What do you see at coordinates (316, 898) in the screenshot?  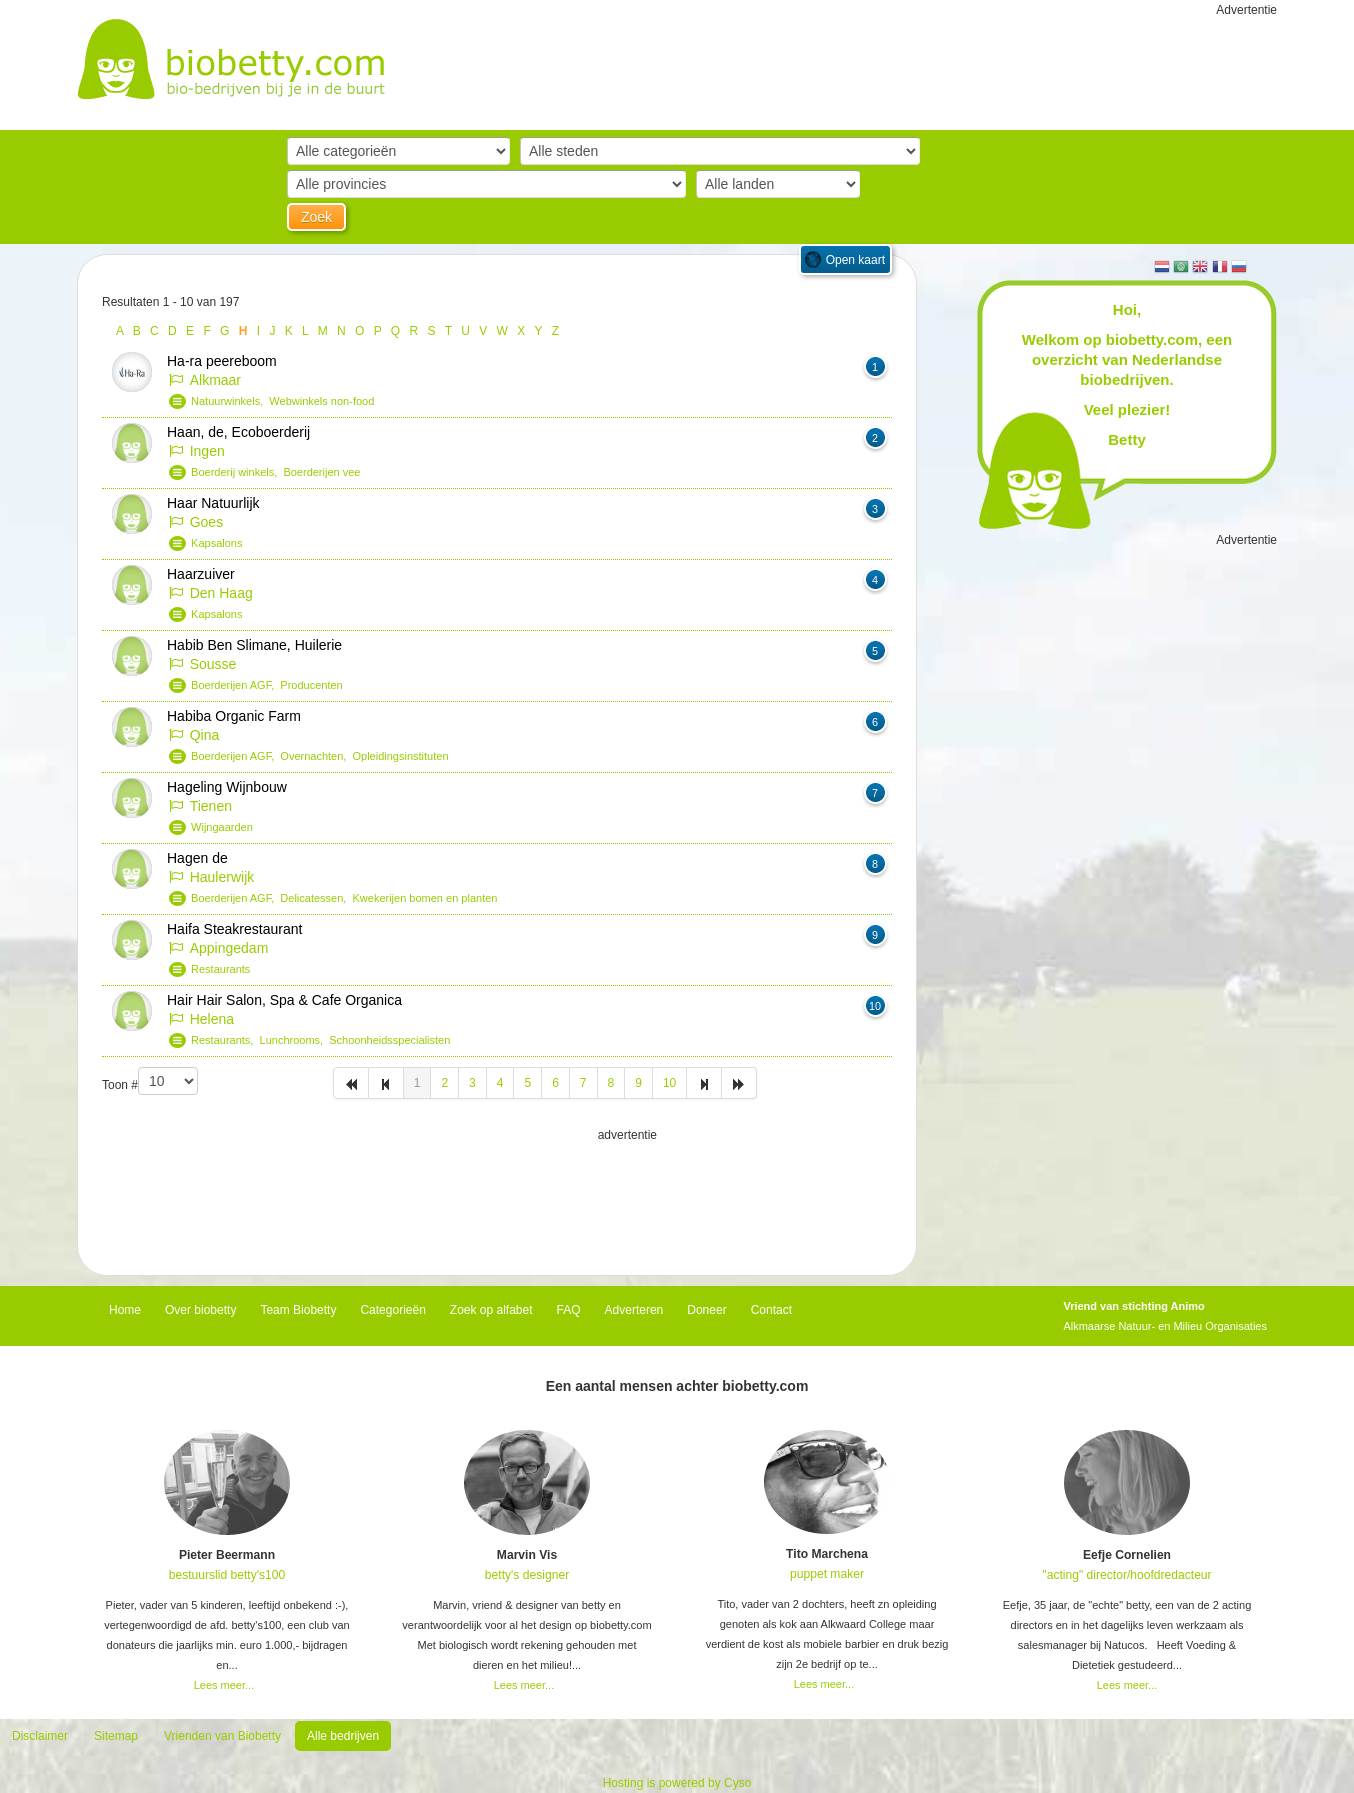 I see `Delicatessen,` at bounding box center [316, 898].